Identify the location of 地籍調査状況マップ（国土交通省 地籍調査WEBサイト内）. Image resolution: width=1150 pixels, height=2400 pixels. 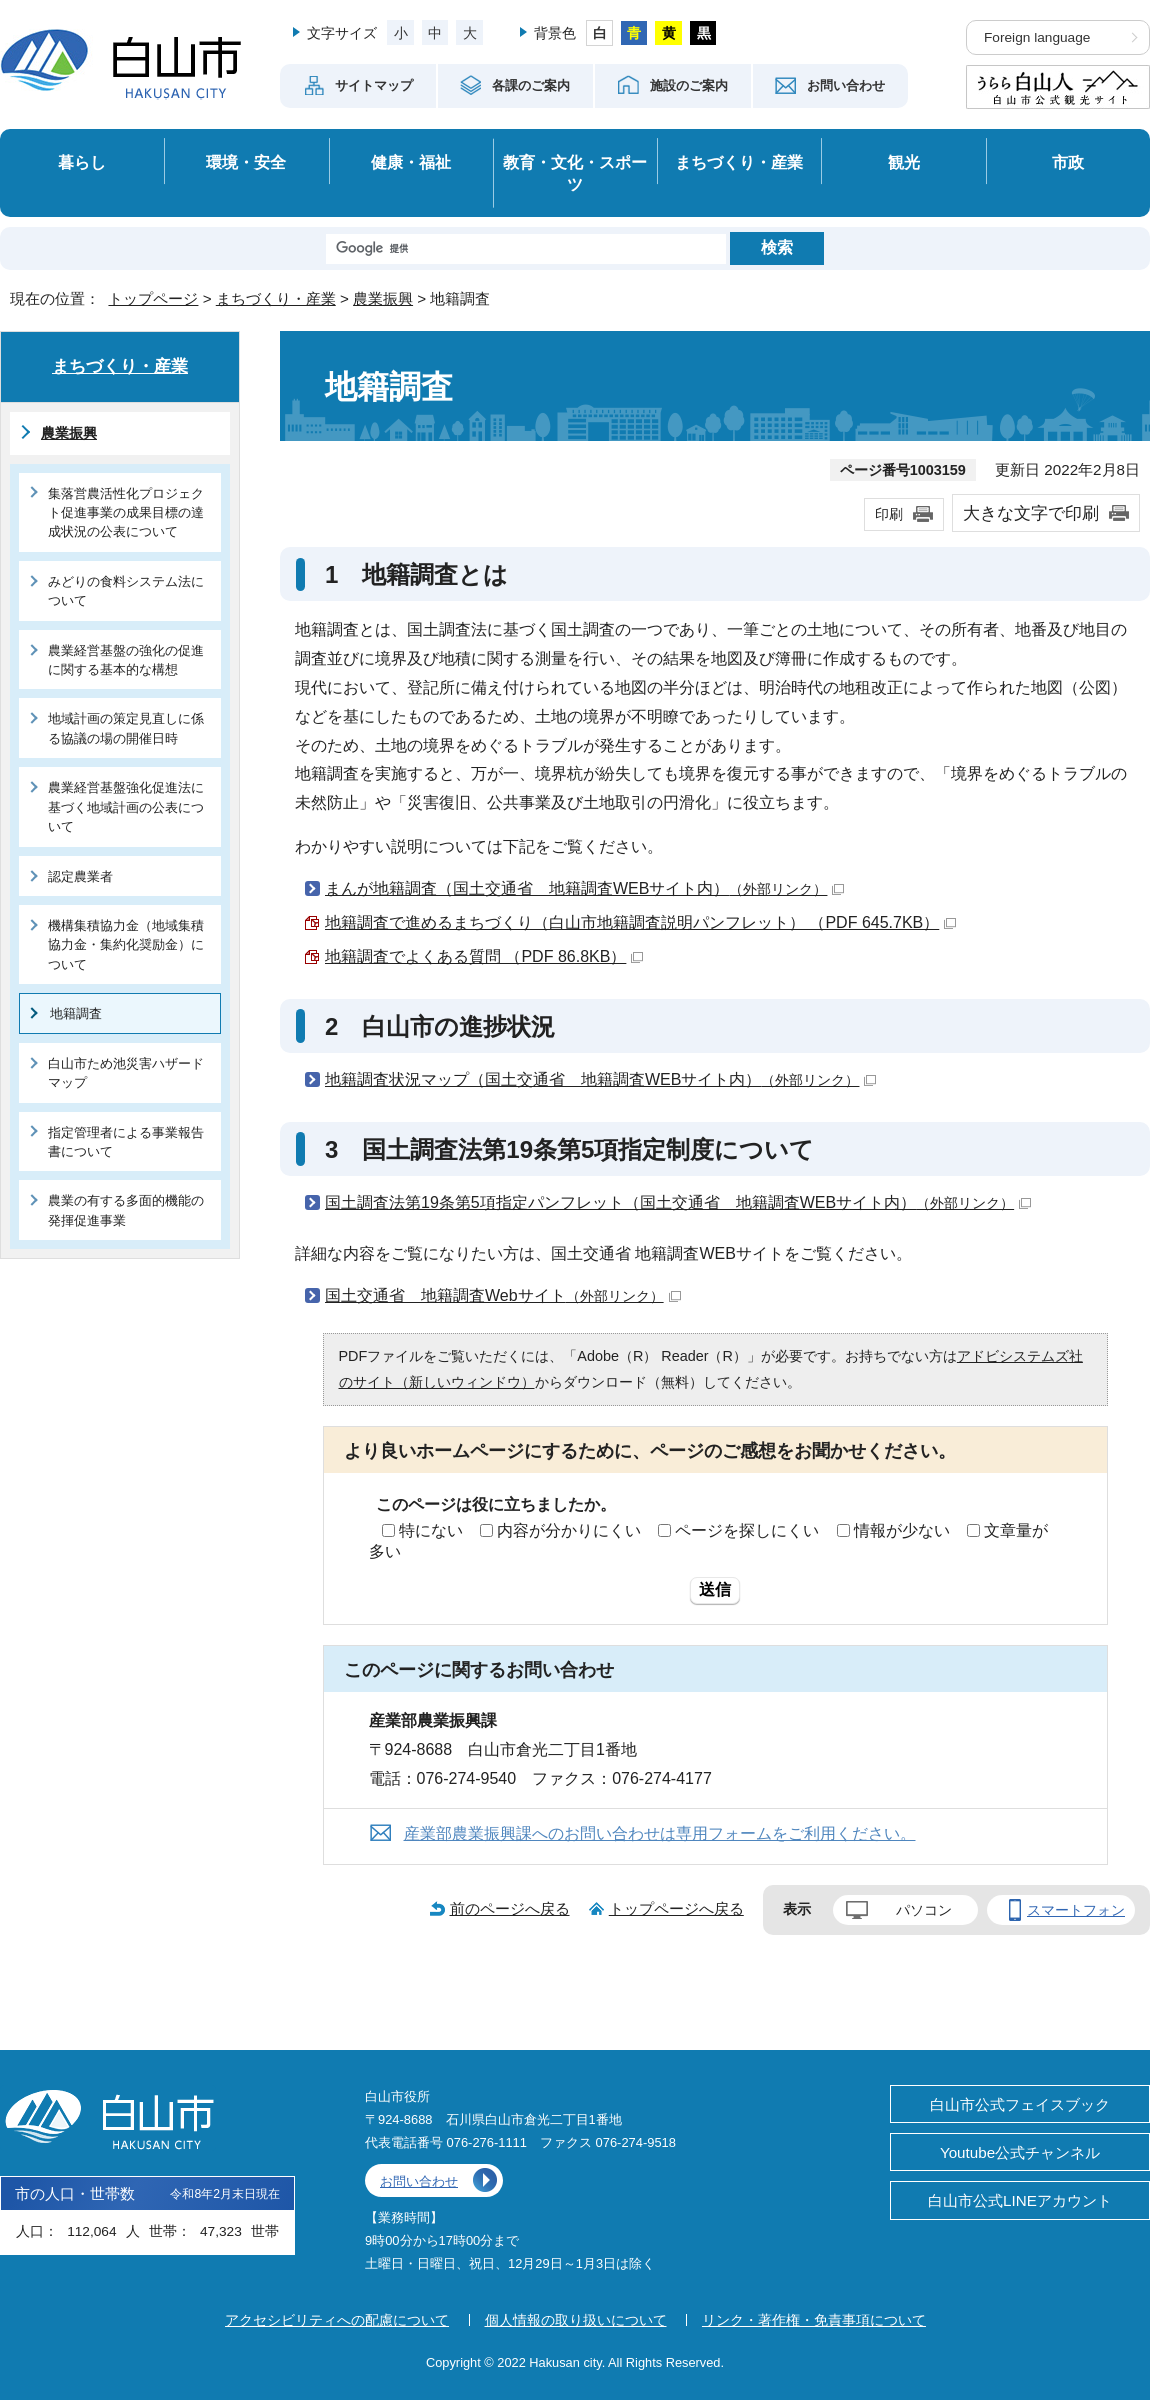
(600, 1079).